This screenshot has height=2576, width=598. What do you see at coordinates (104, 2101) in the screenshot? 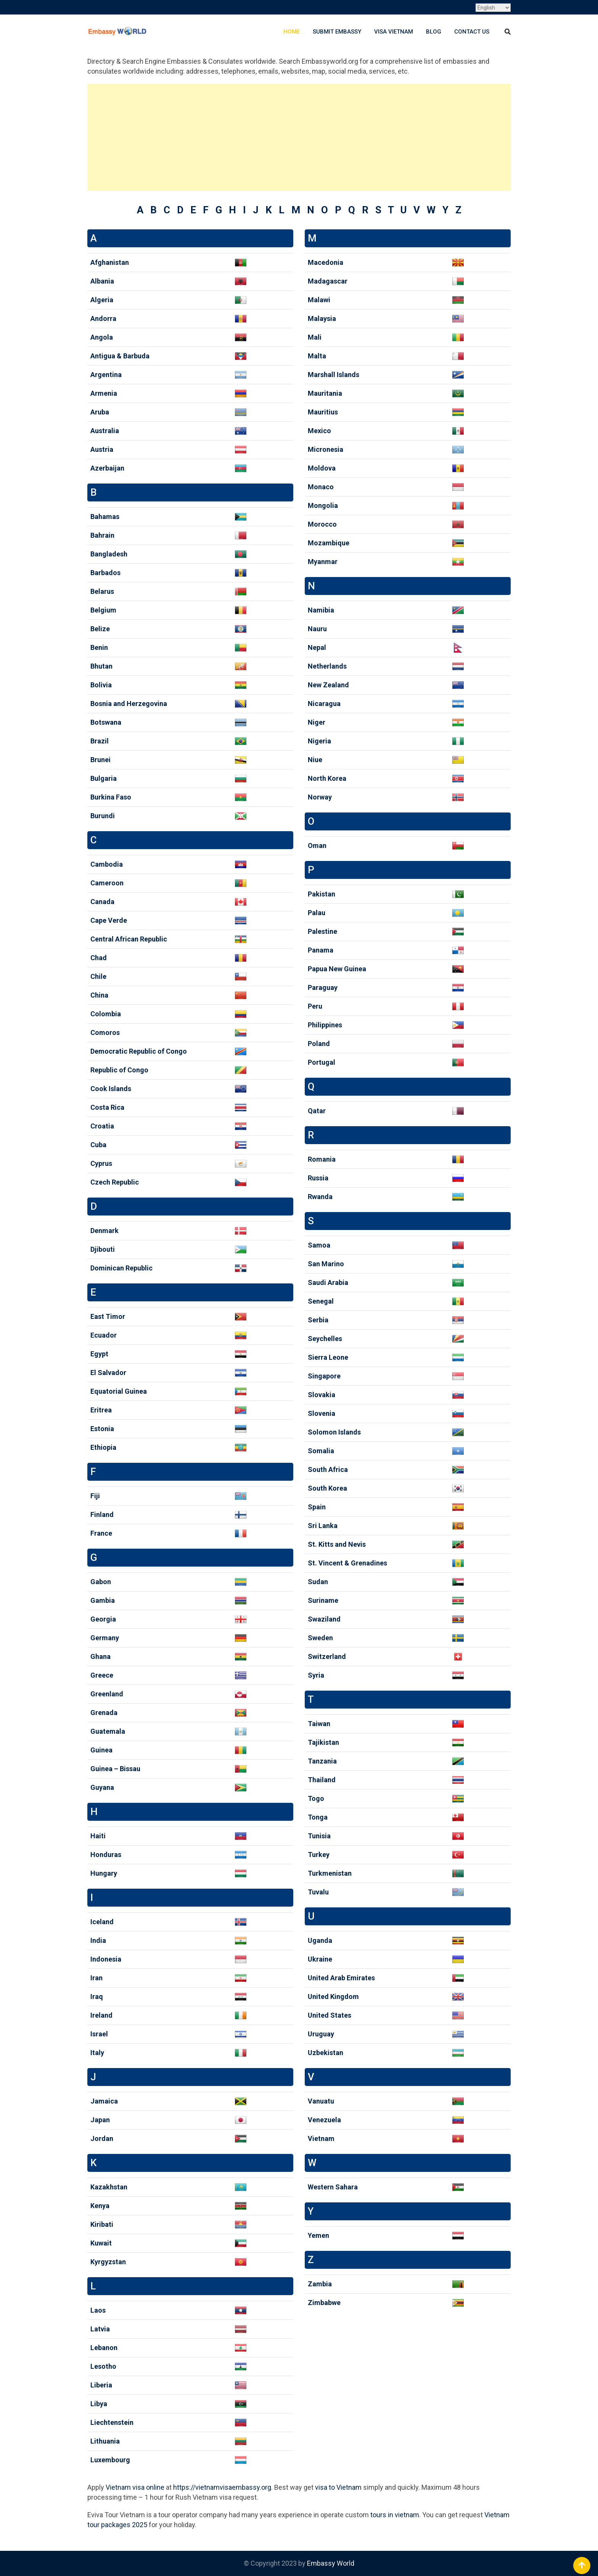
I see `Jamaica` at bounding box center [104, 2101].